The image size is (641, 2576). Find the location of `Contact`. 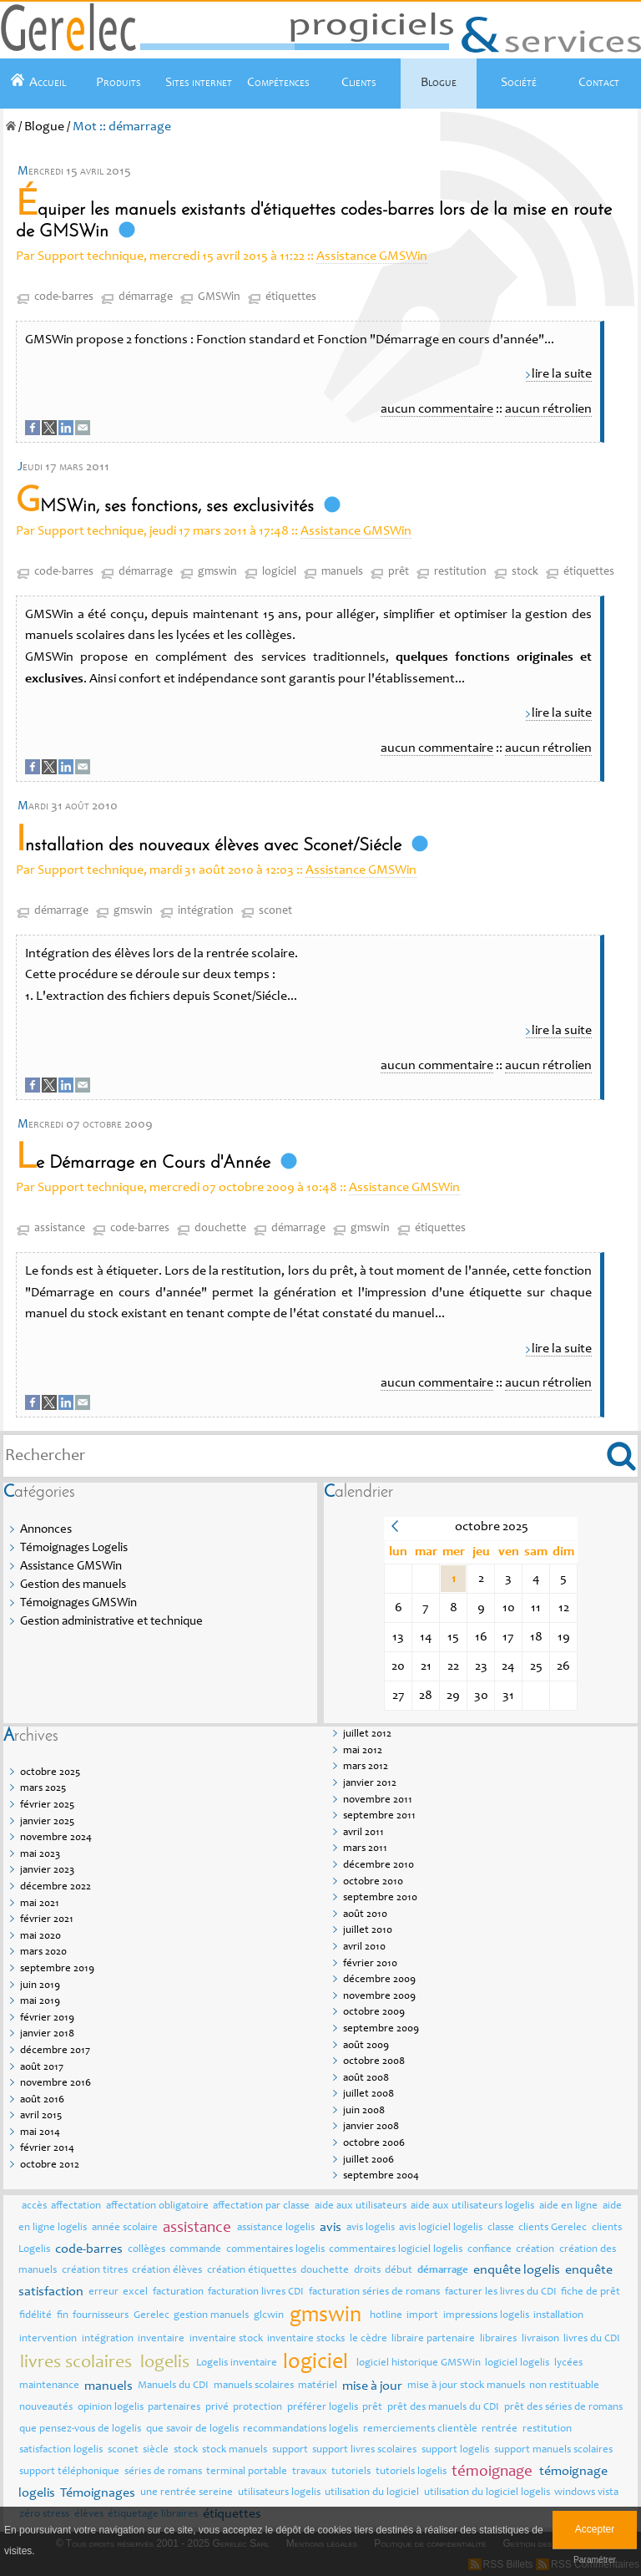

Contact is located at coordinates (598, 82).